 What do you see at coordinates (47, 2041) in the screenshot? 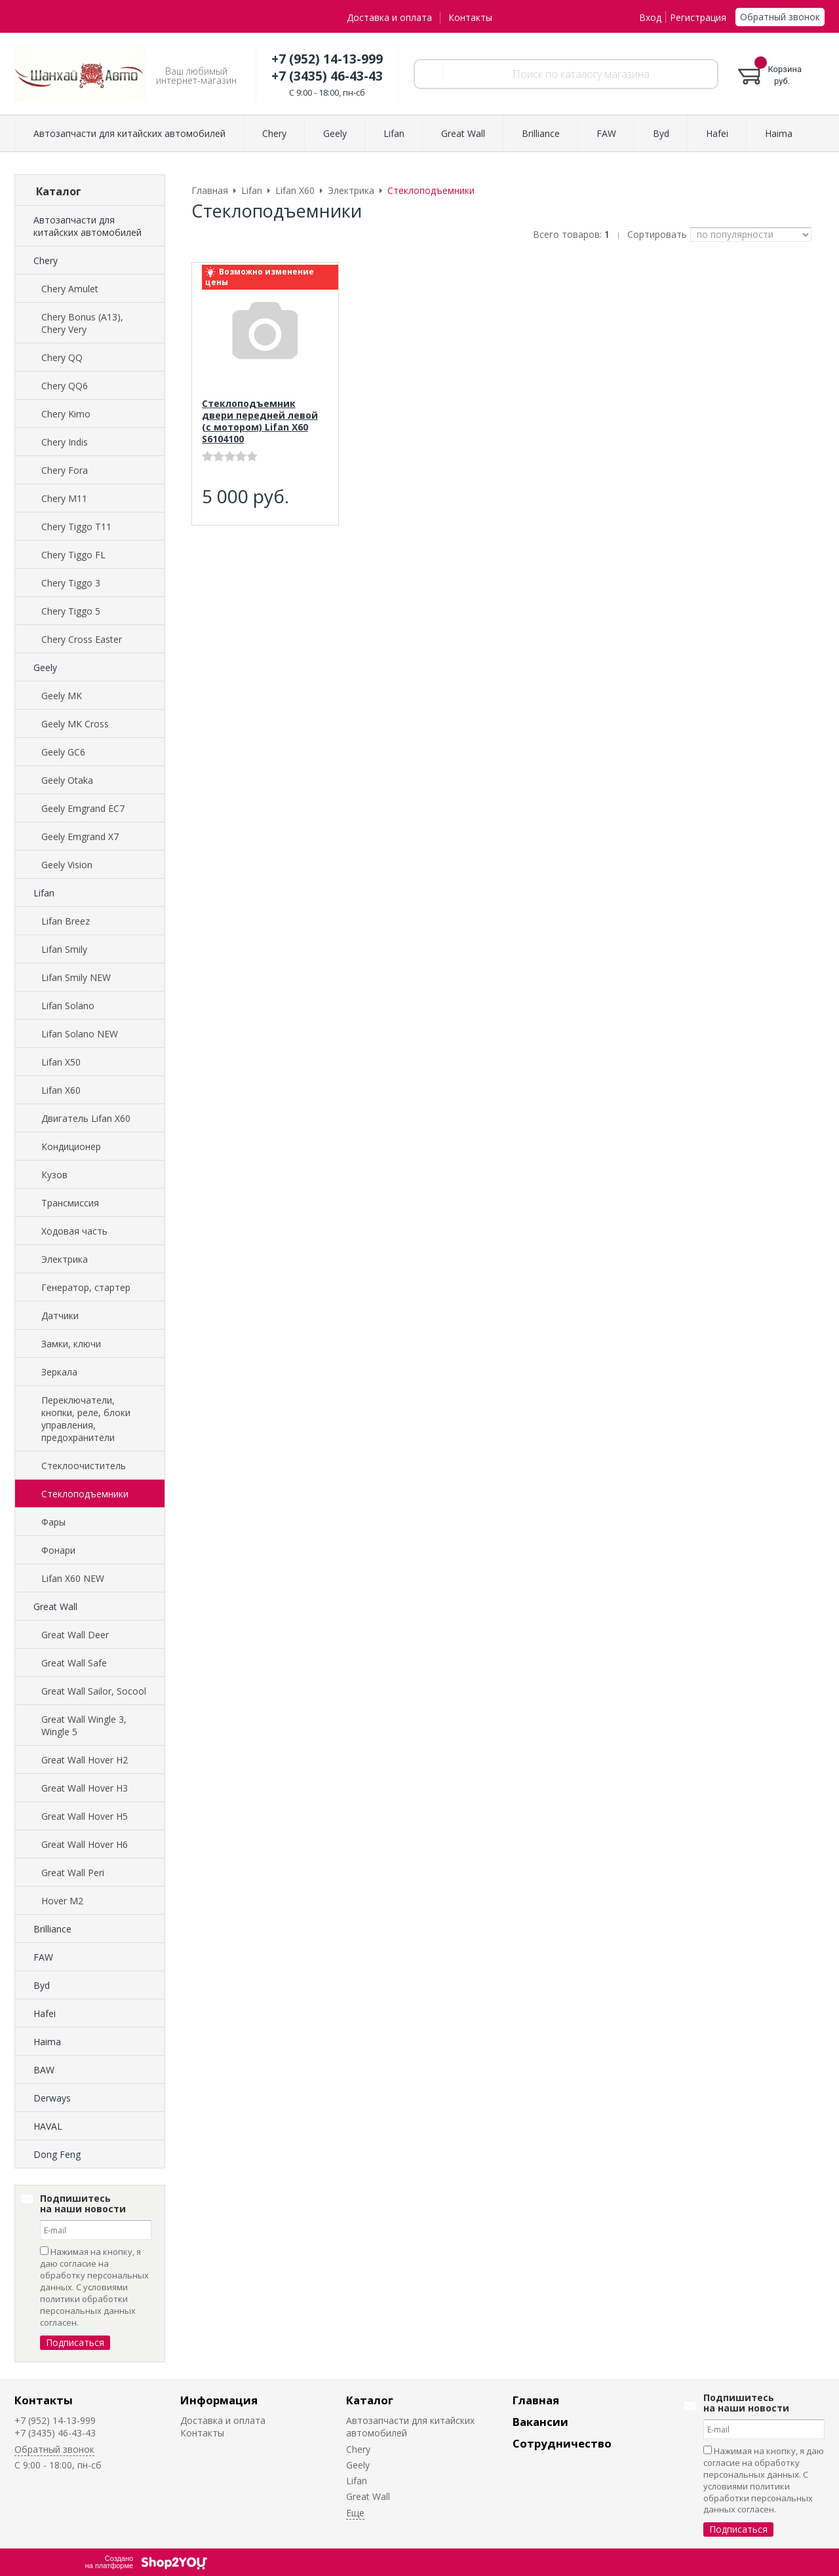
I see `Haima` at bounding box center [47, 2041].